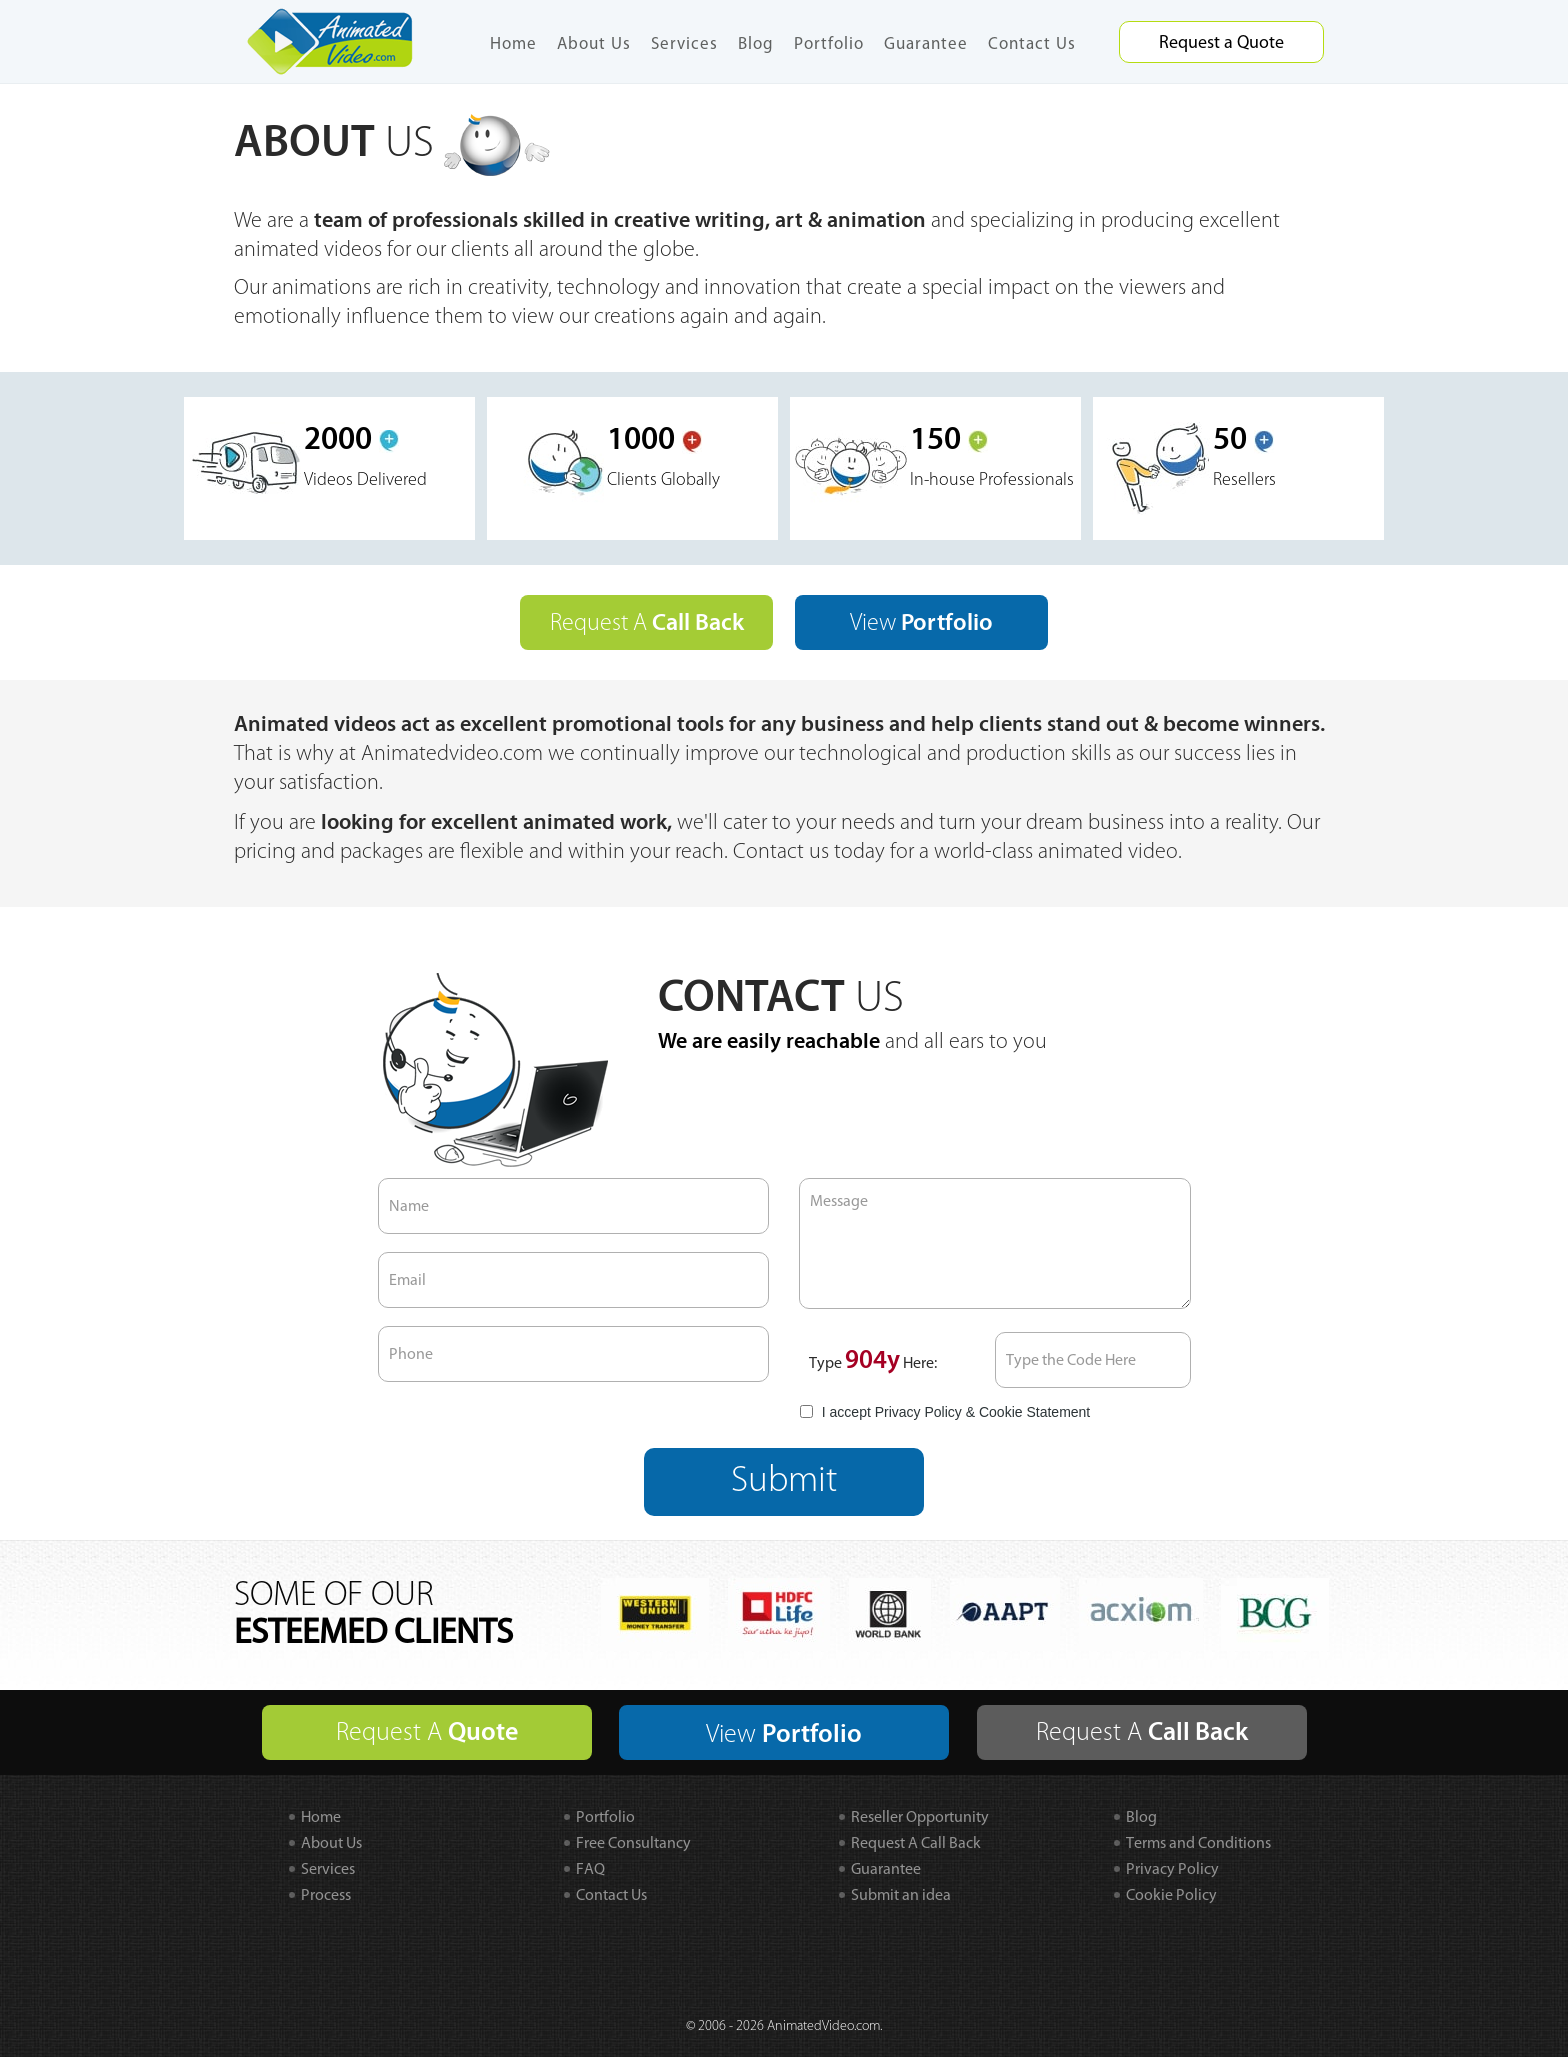 This screenshot has width=1568, height=2057. I want to click on Free Consultancy, so click(633, 1842).